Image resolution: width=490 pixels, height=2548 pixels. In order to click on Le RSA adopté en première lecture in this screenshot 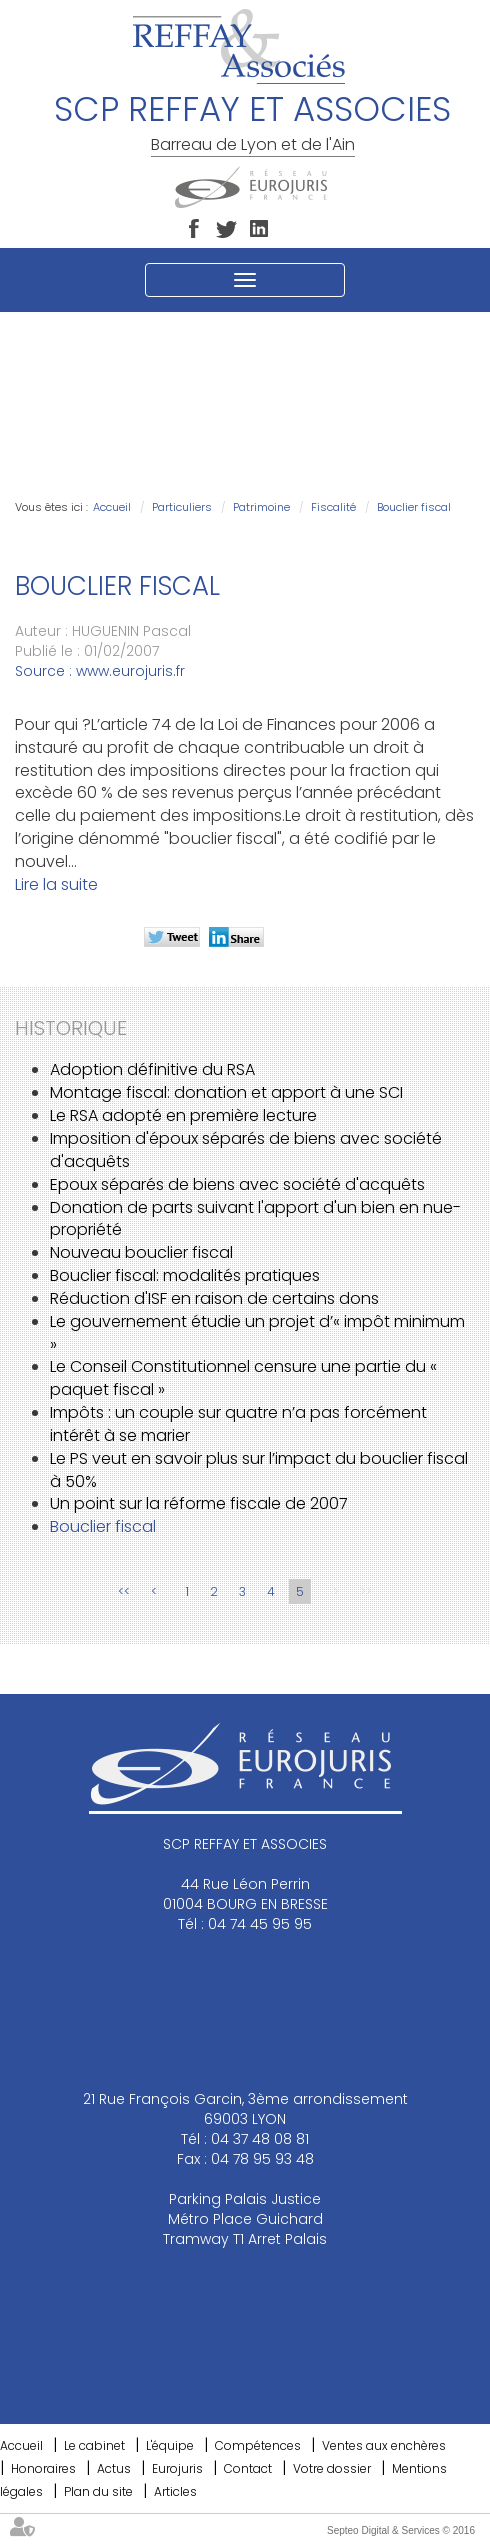, I will do `click(183, 1115)`.